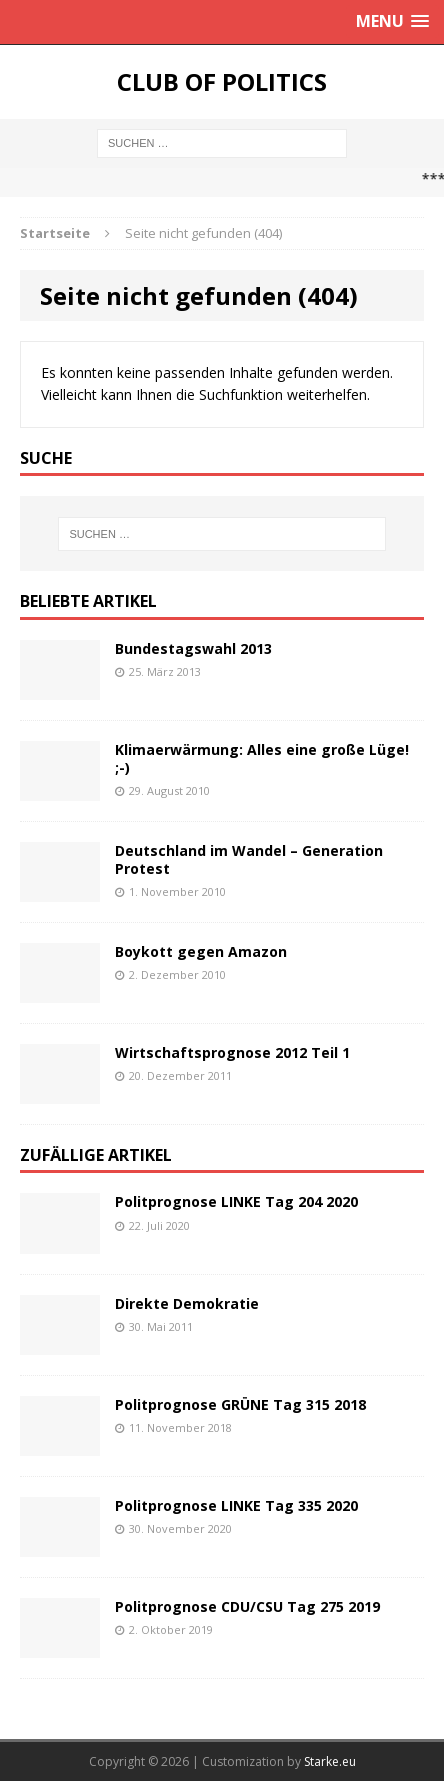 The width and height of the screenshot is (444, 1781). What do you see at coordinates (236, 1505) in the screenshot?
I see `Politprognose LINKE Tag 335 2020` at bounding box center [236, 1505].